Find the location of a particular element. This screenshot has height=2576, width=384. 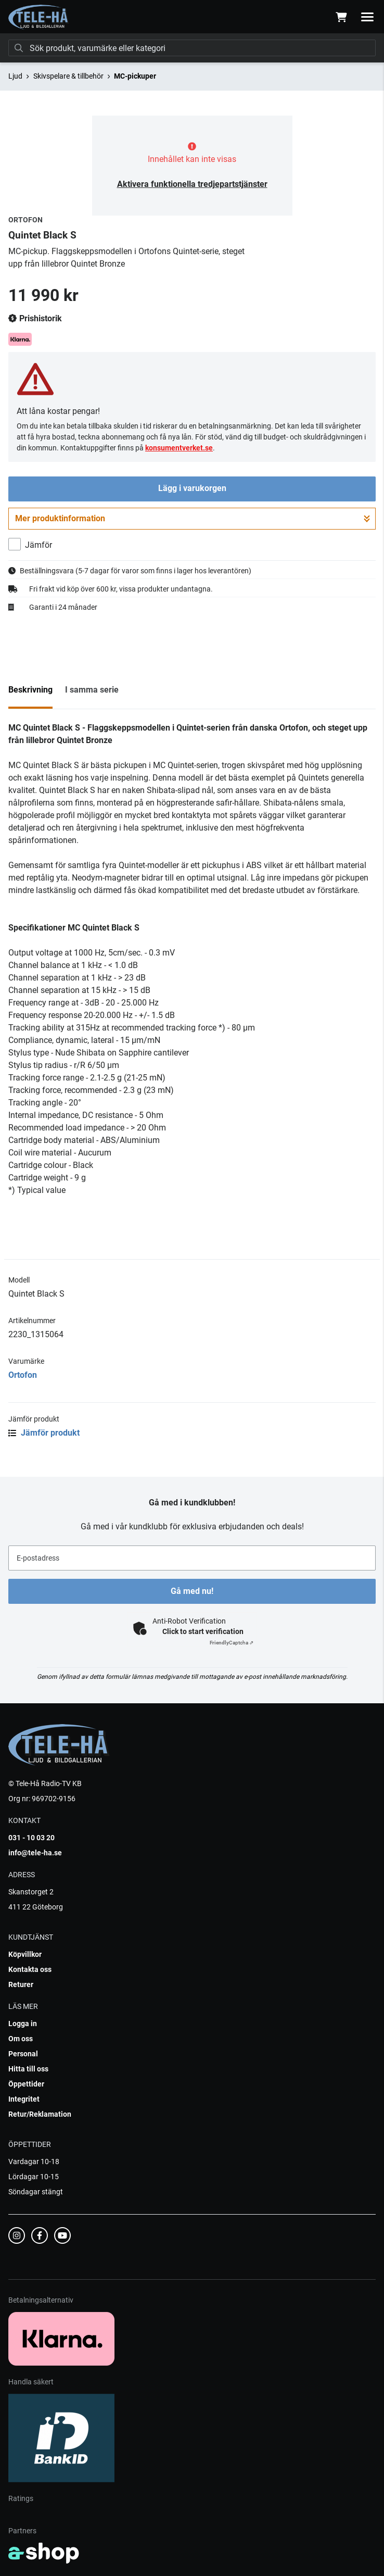

Ortofon is located at coordinates (22, 1375).